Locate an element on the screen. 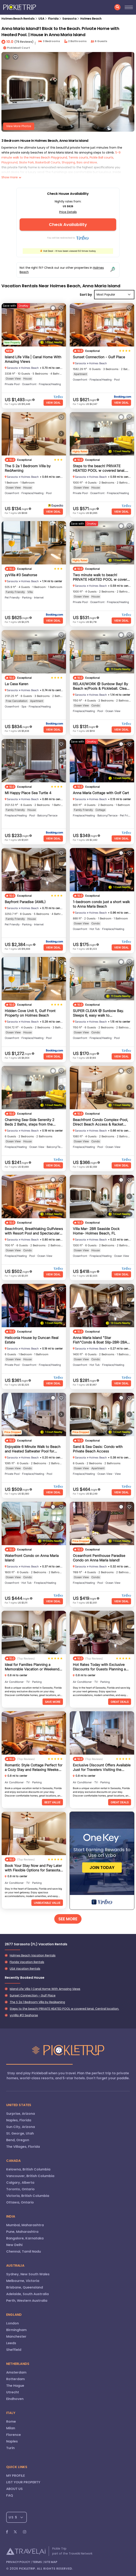 The height and width of the screenshot is (2576, 136). Sarasota [breadcrumbs] is located at coordinates (12, 367).